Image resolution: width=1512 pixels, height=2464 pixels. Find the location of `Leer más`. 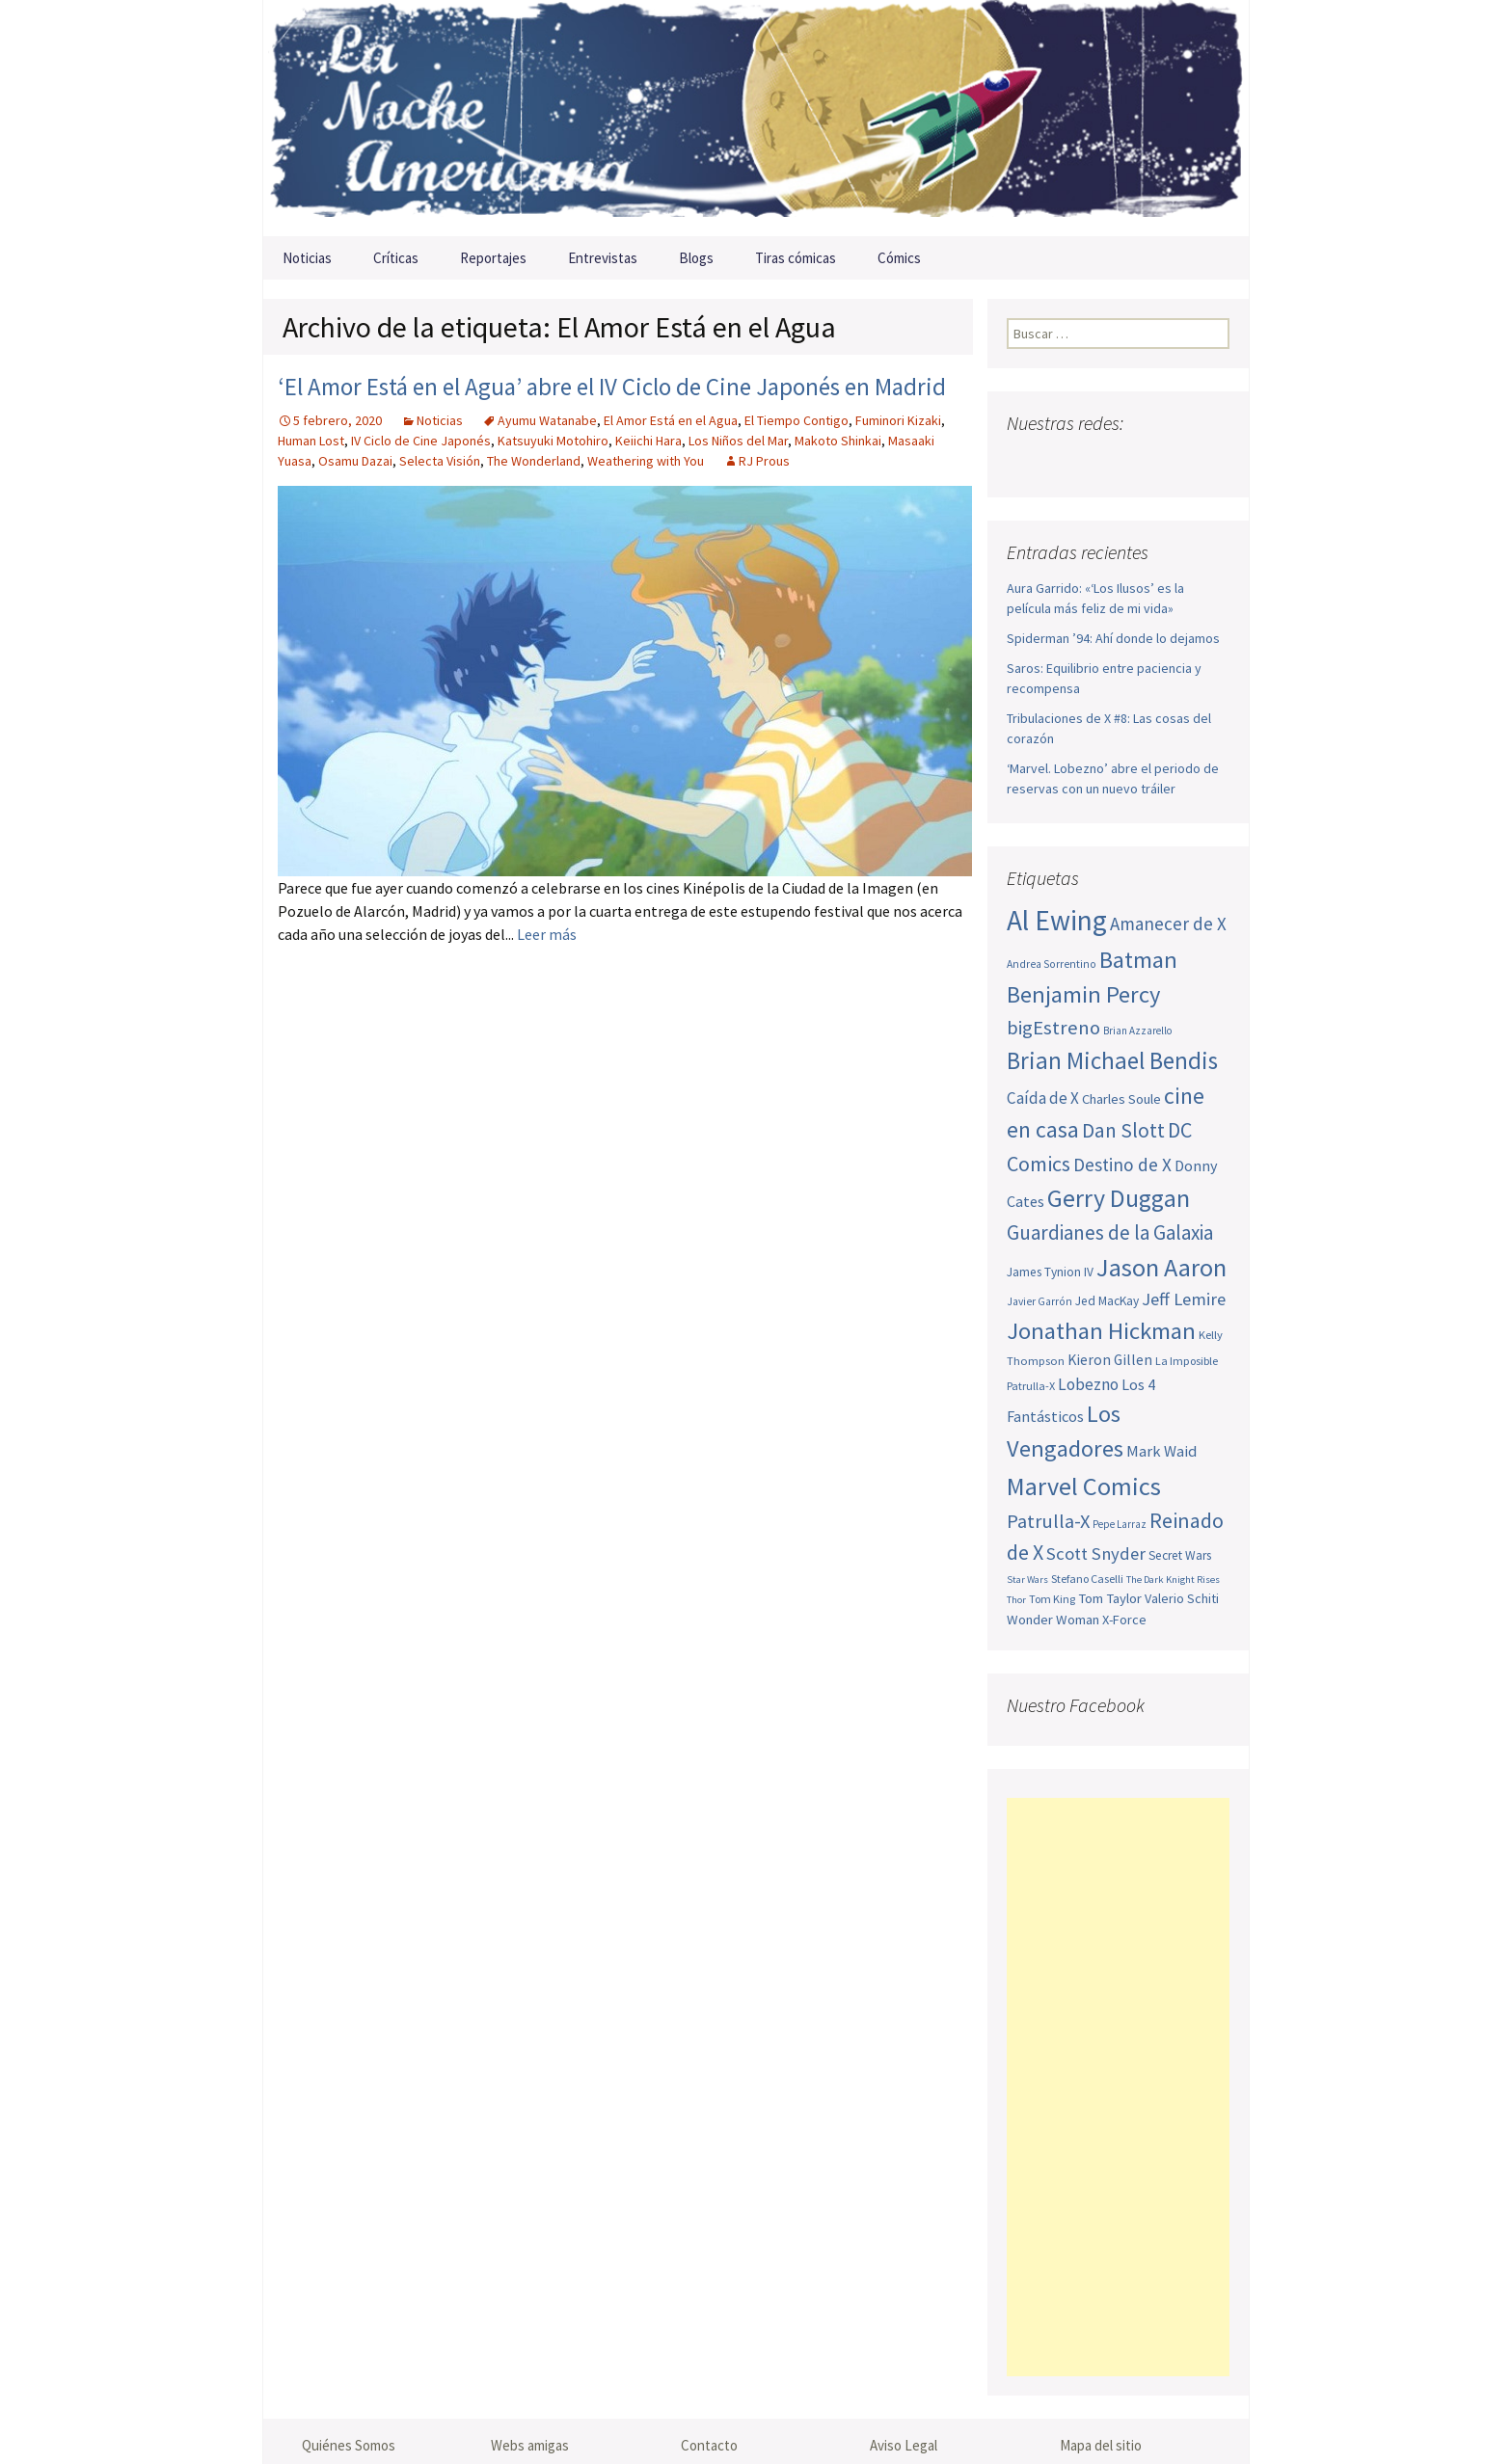

Leer más is located at coordinates (547, 934).